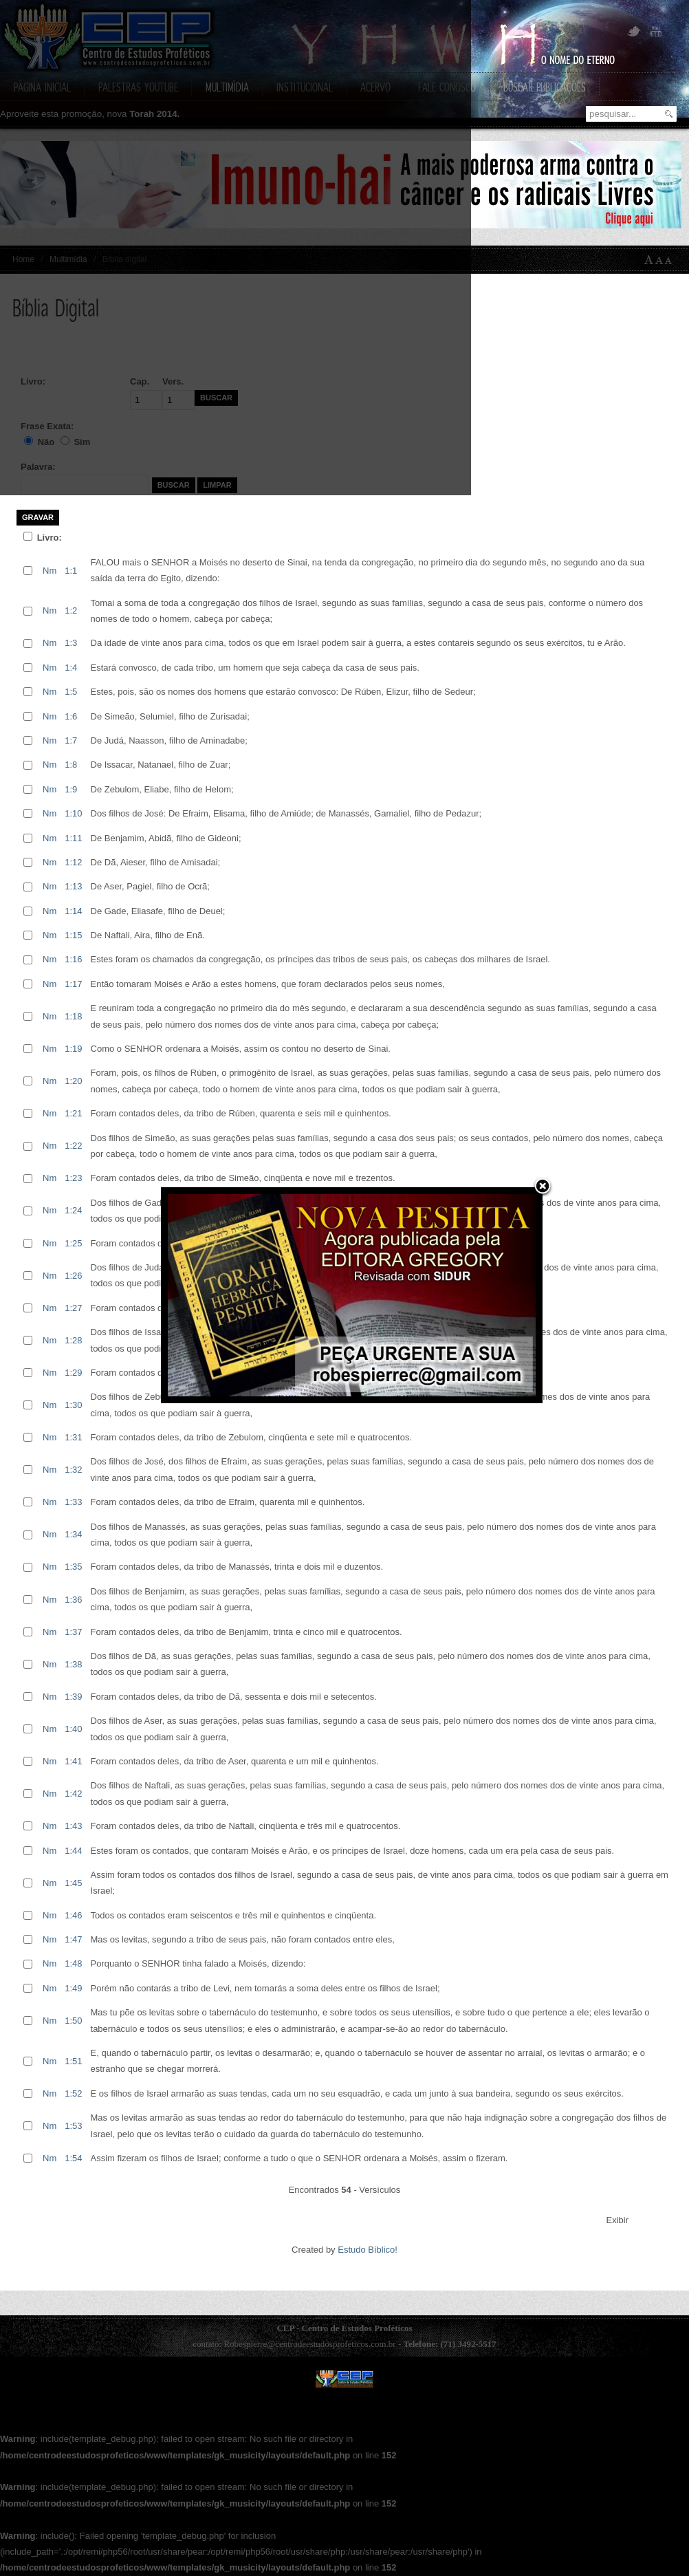 The width and height of the screenshot is (689, 2576). What do you see at coordinates (73, 1308) in the screenshot?
I see `1:27` at bounding box center [73, 1308].